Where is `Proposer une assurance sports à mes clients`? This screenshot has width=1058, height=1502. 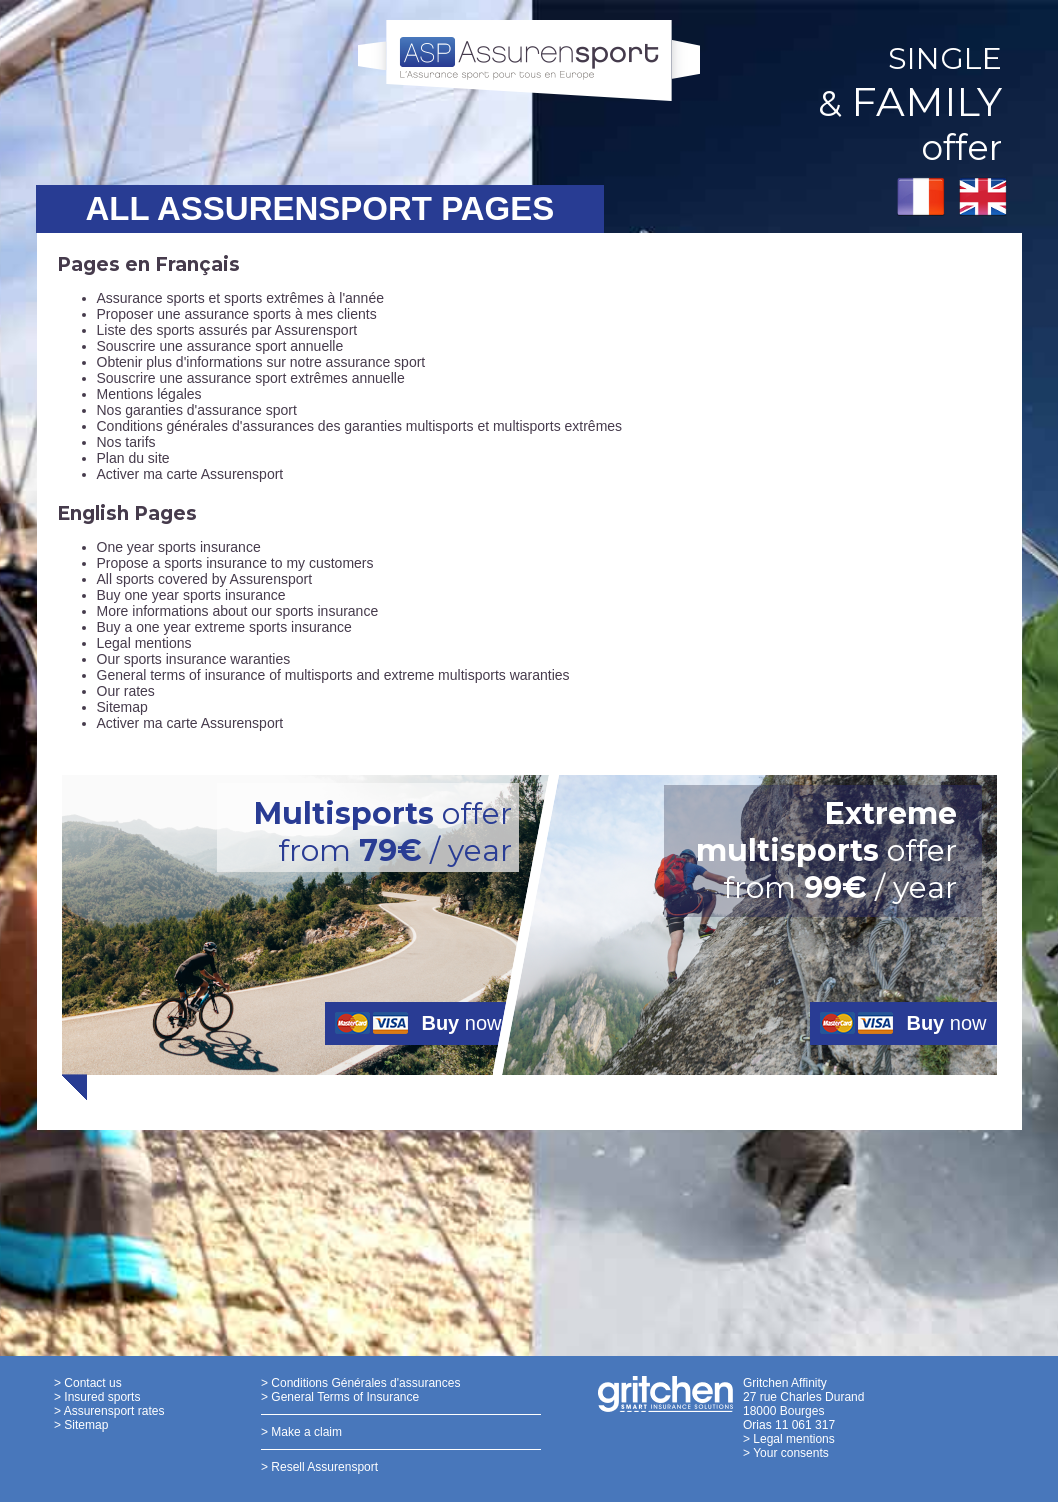 Proposer une assurance sports à mes clients is located at coordinates (237, 314).